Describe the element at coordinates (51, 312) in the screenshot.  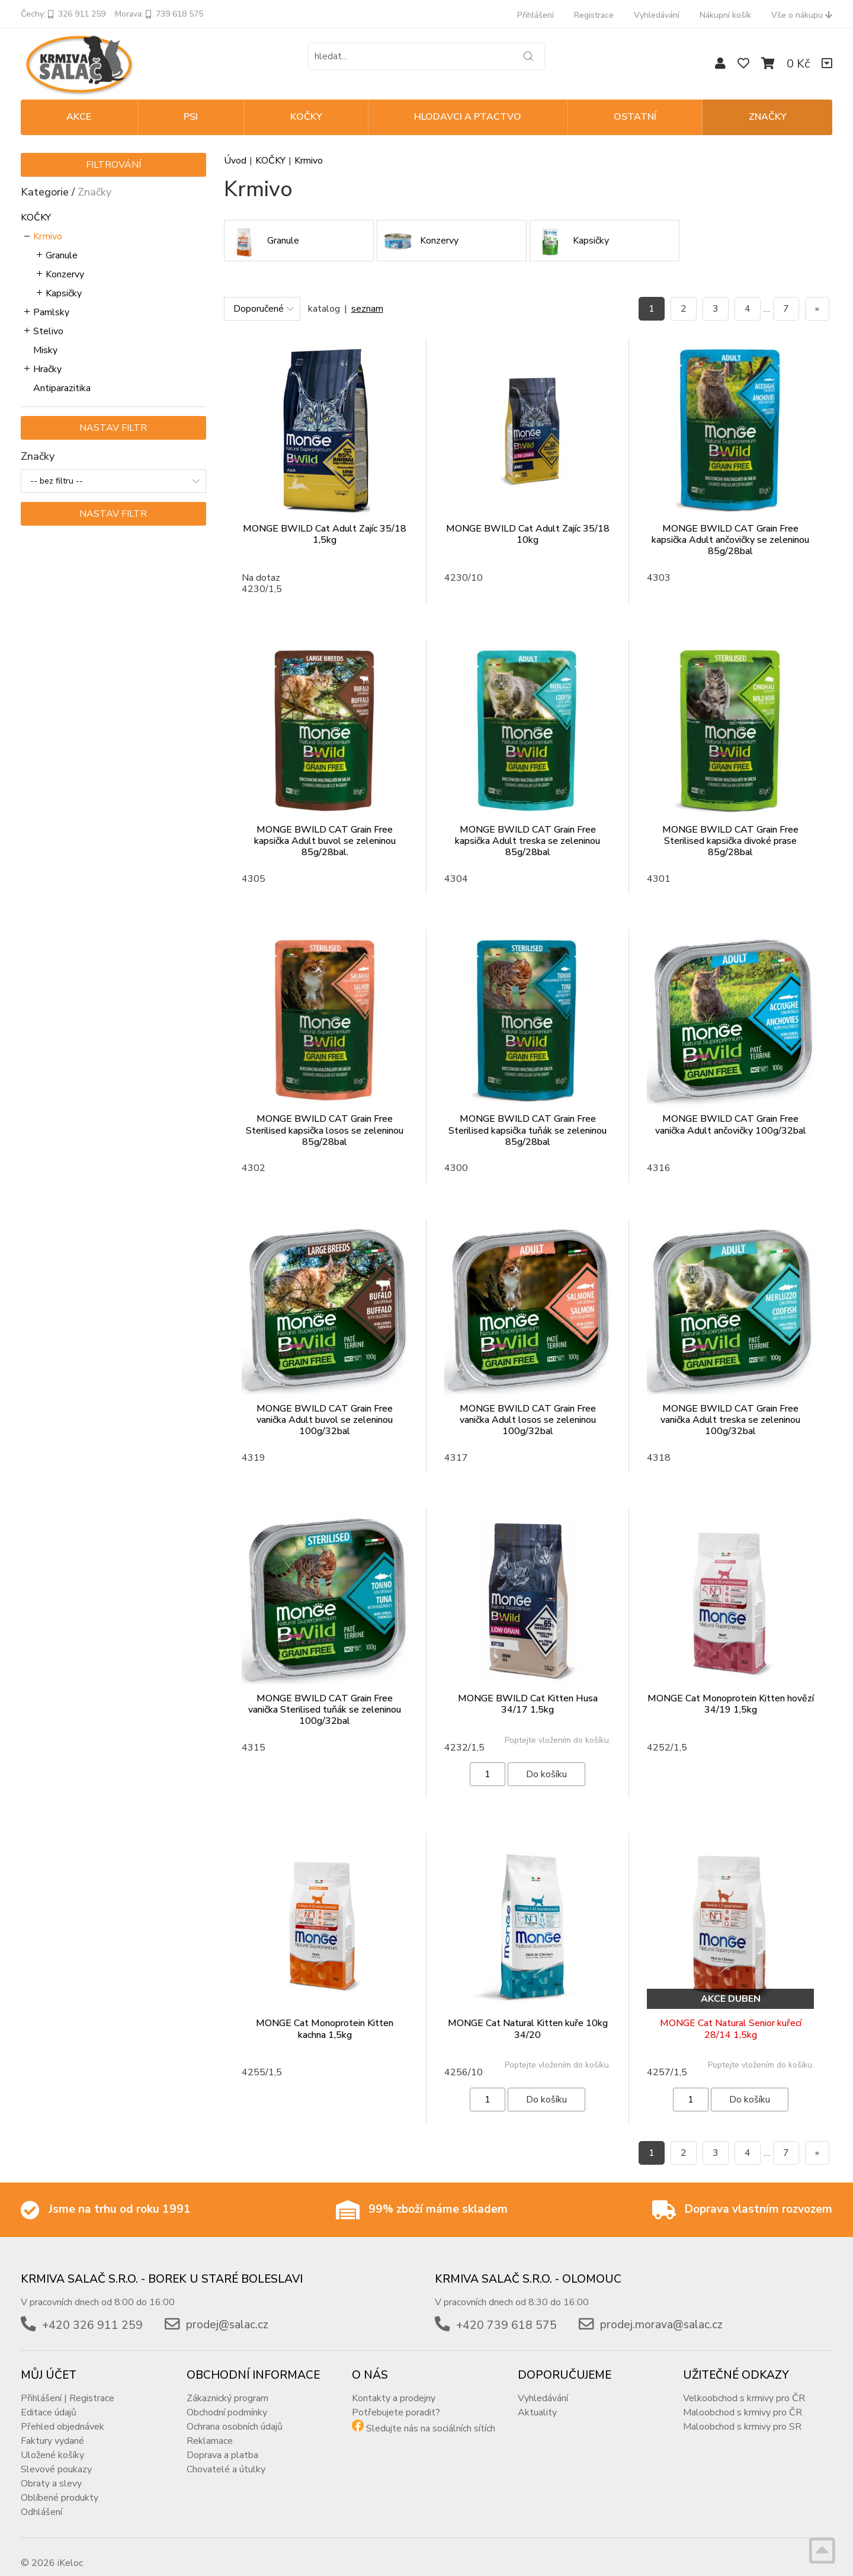
I see `Pamlsky` at that location.